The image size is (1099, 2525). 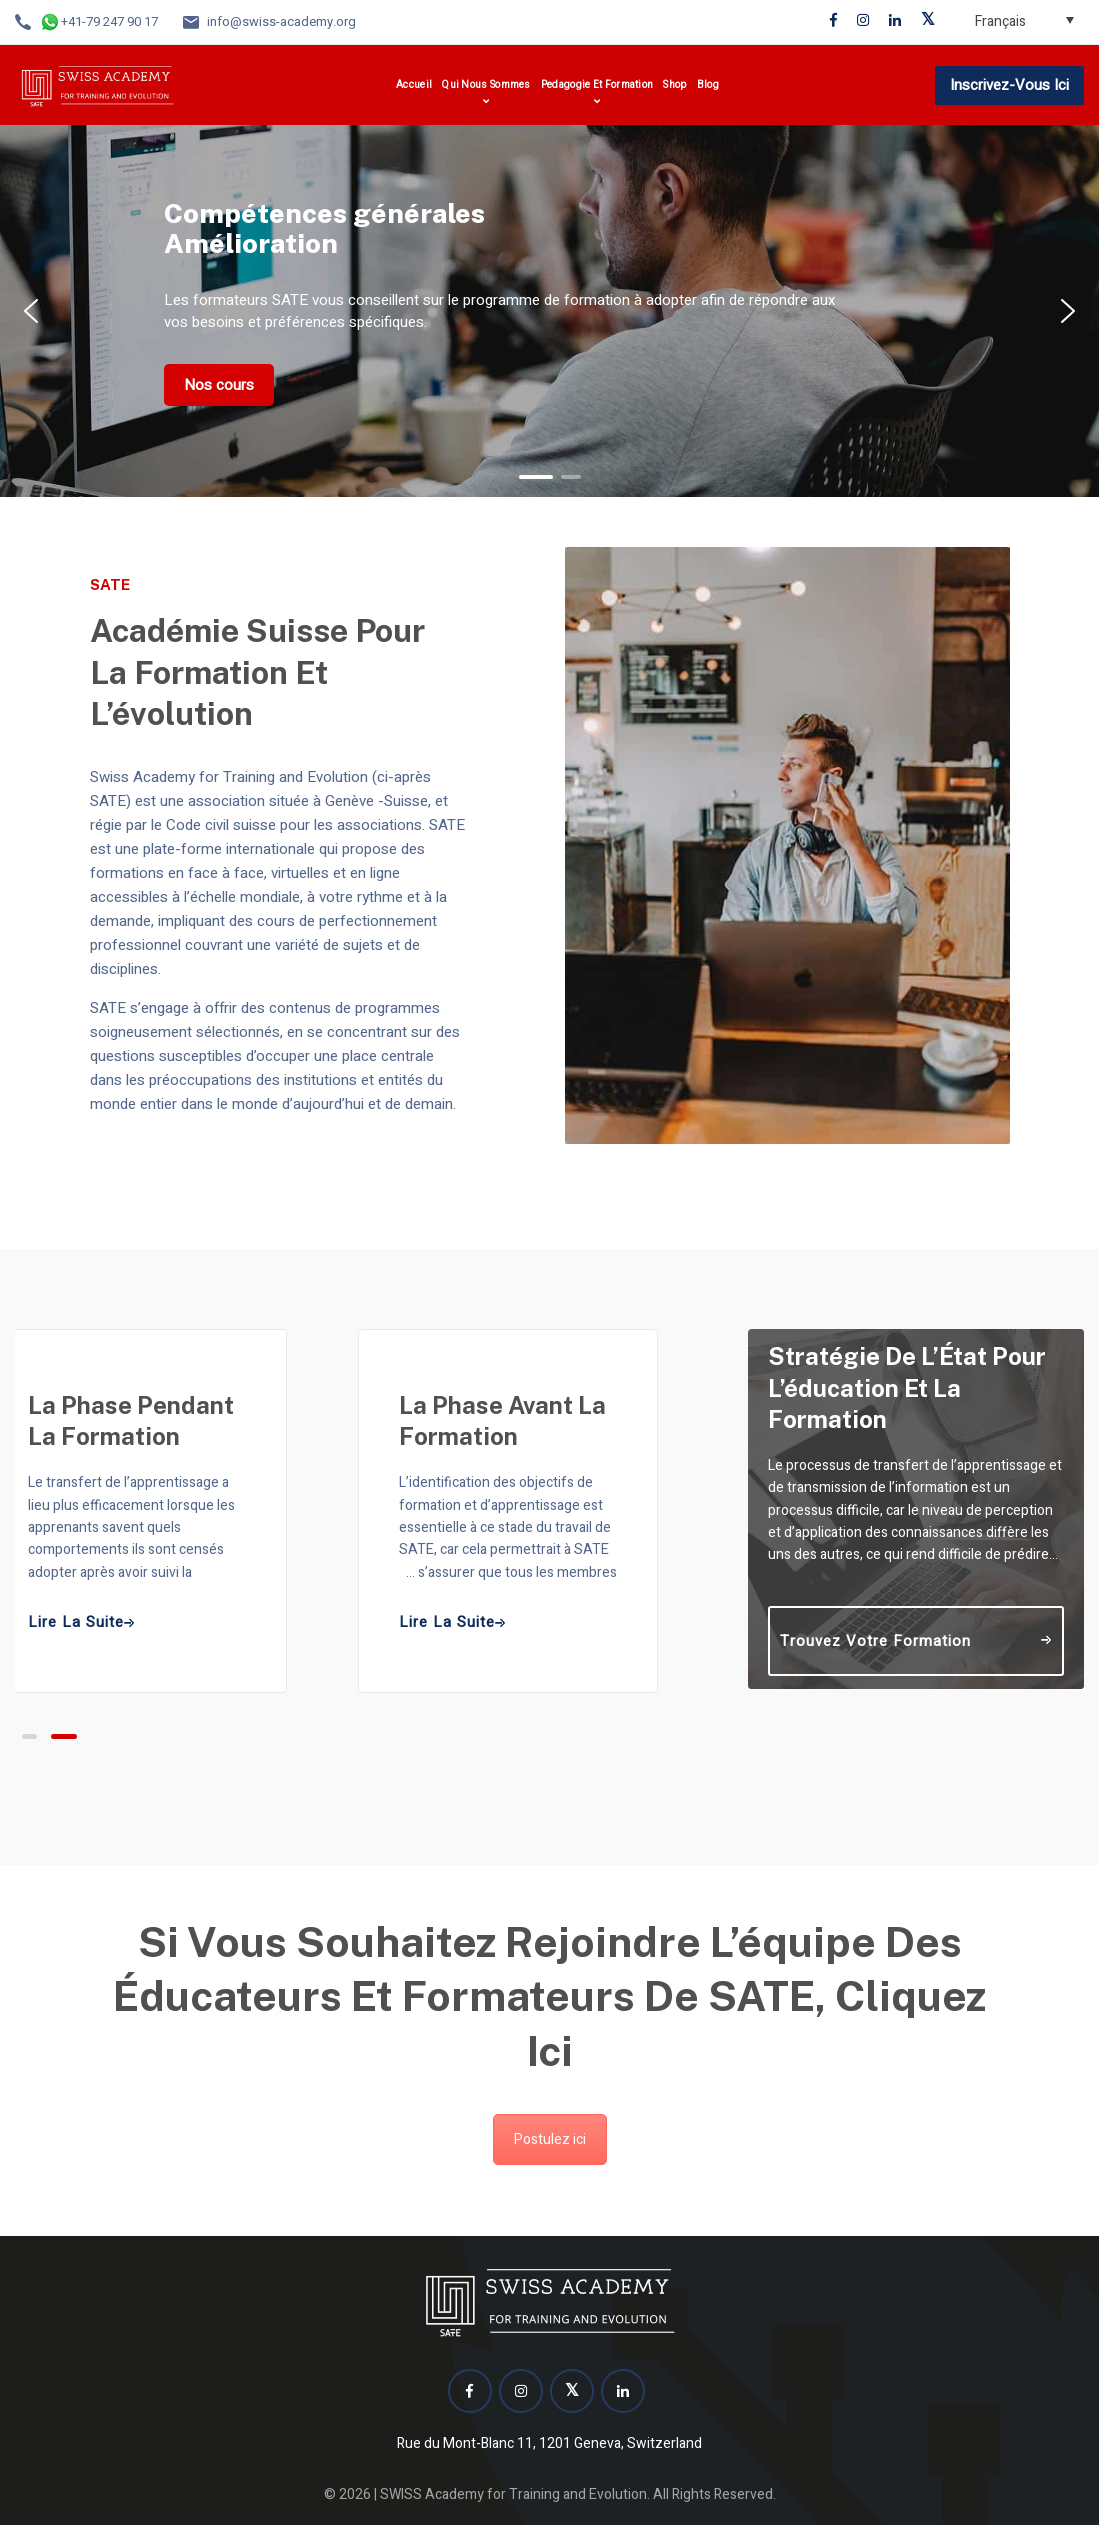 I want to click on Qui nous sommes, so click(x=486, y=85).